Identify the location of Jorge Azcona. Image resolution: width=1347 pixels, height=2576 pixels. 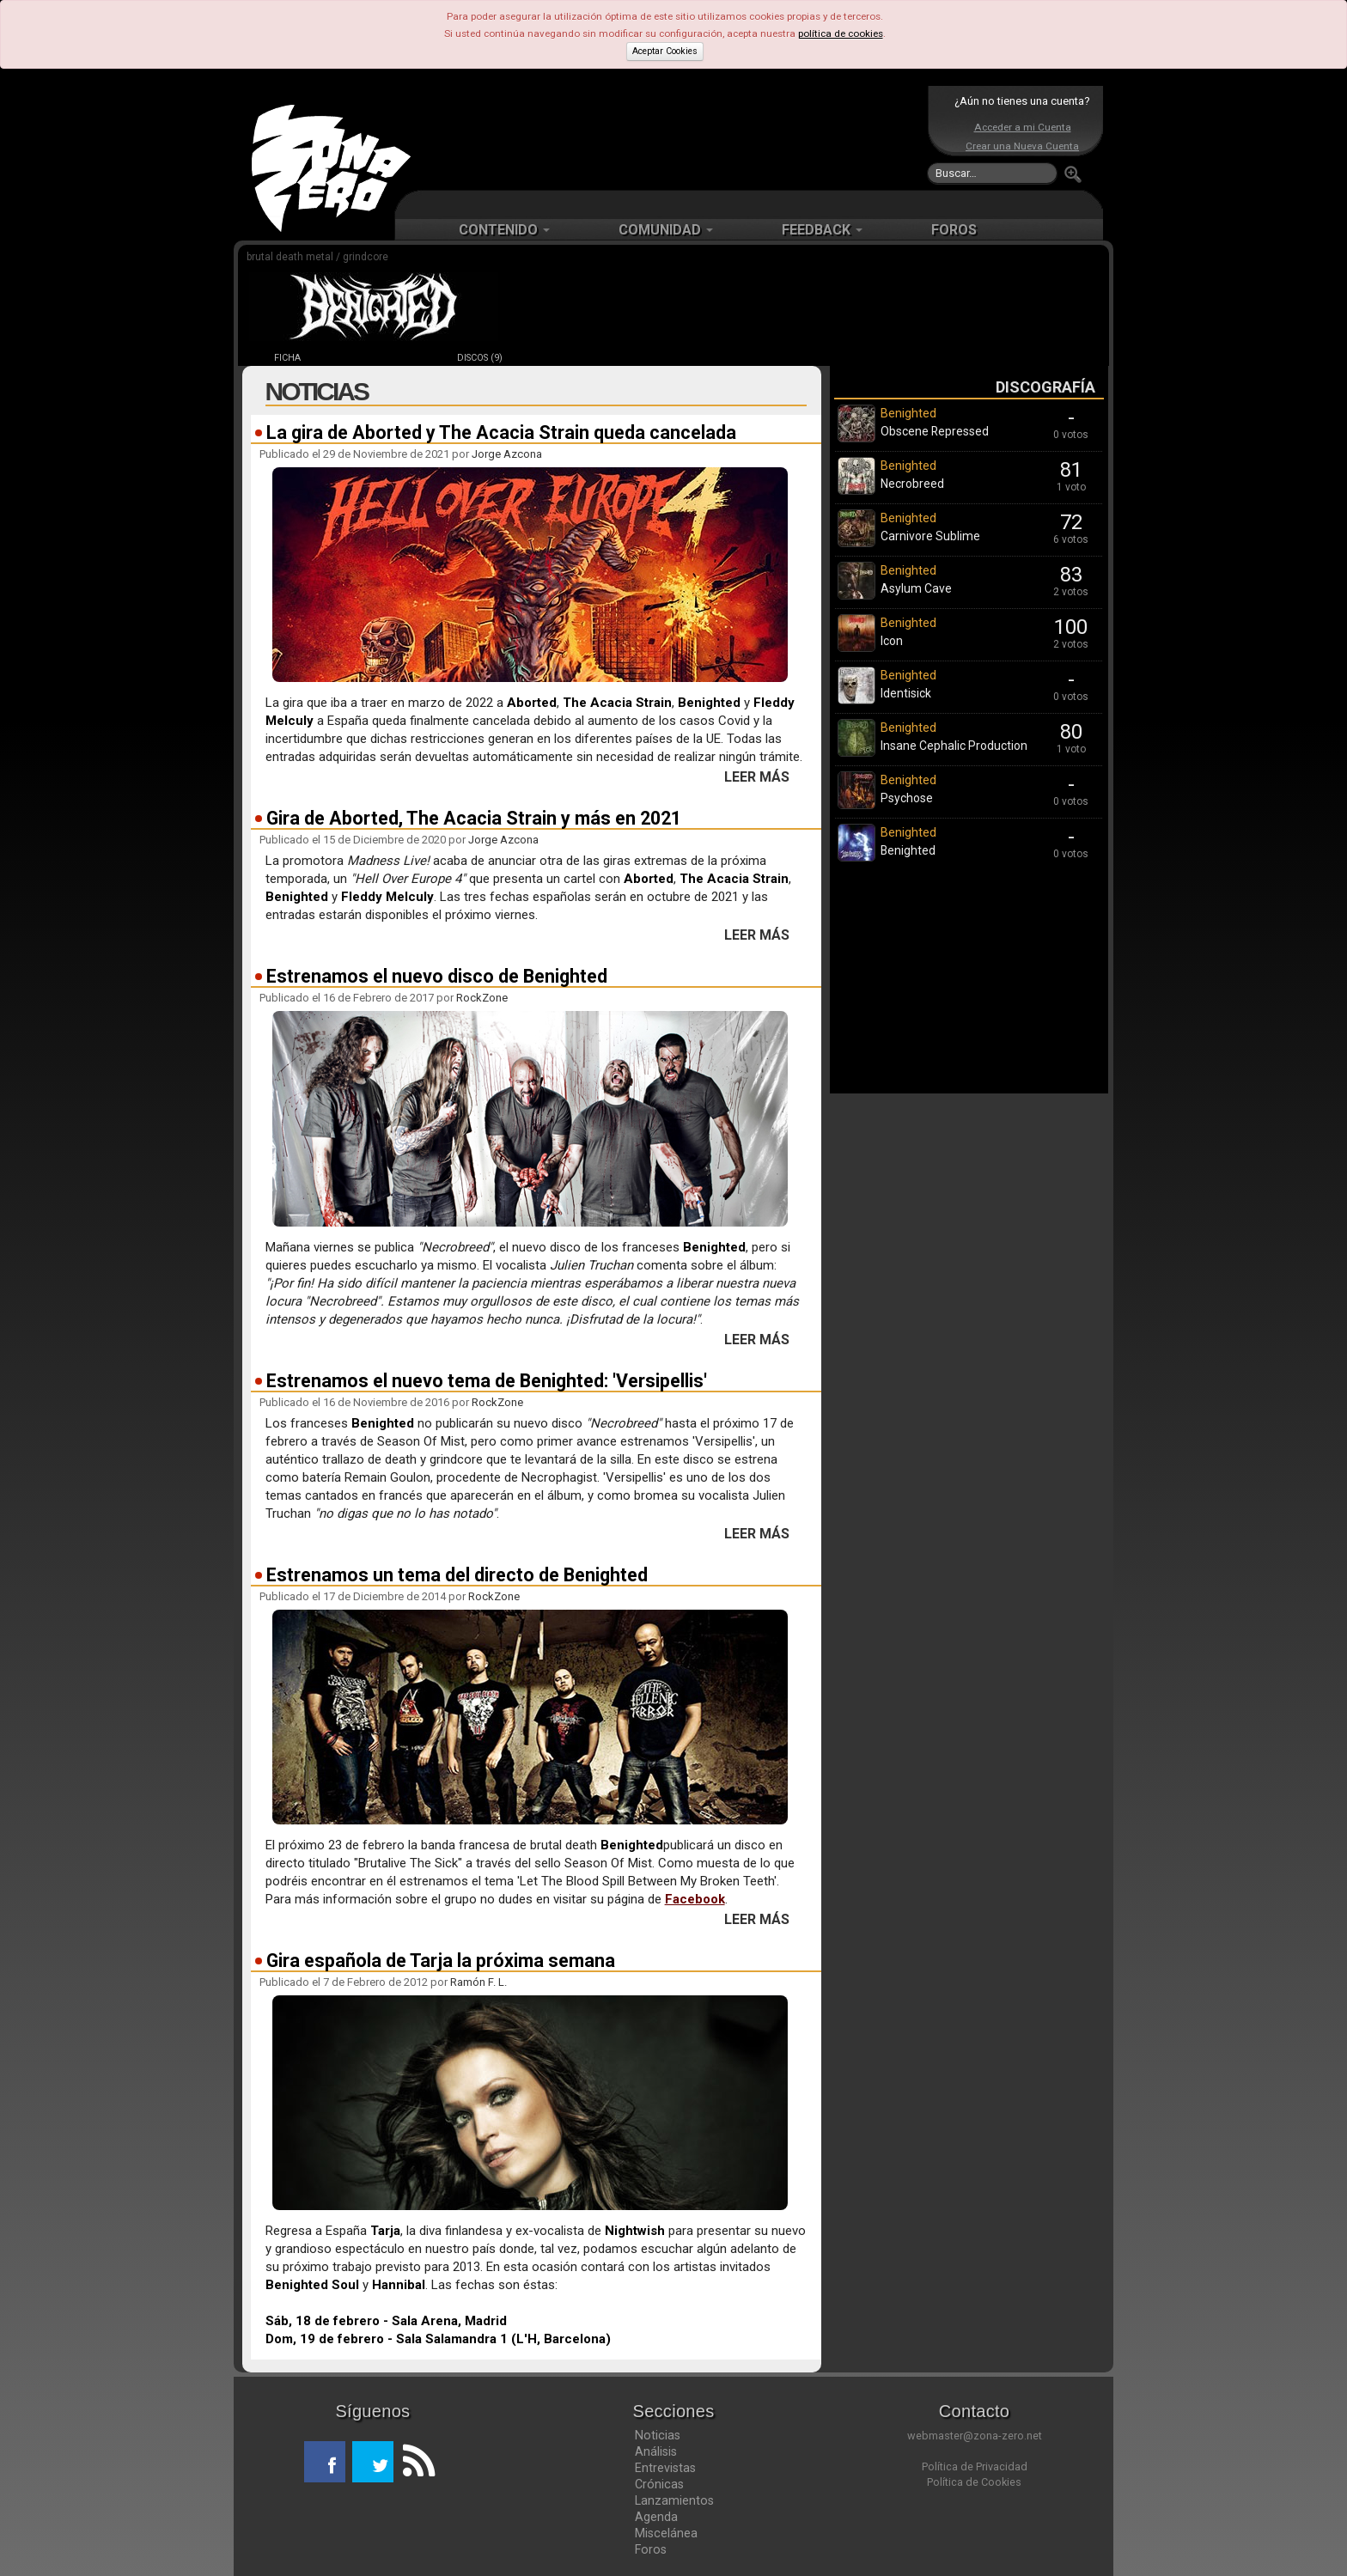
(507, 454).